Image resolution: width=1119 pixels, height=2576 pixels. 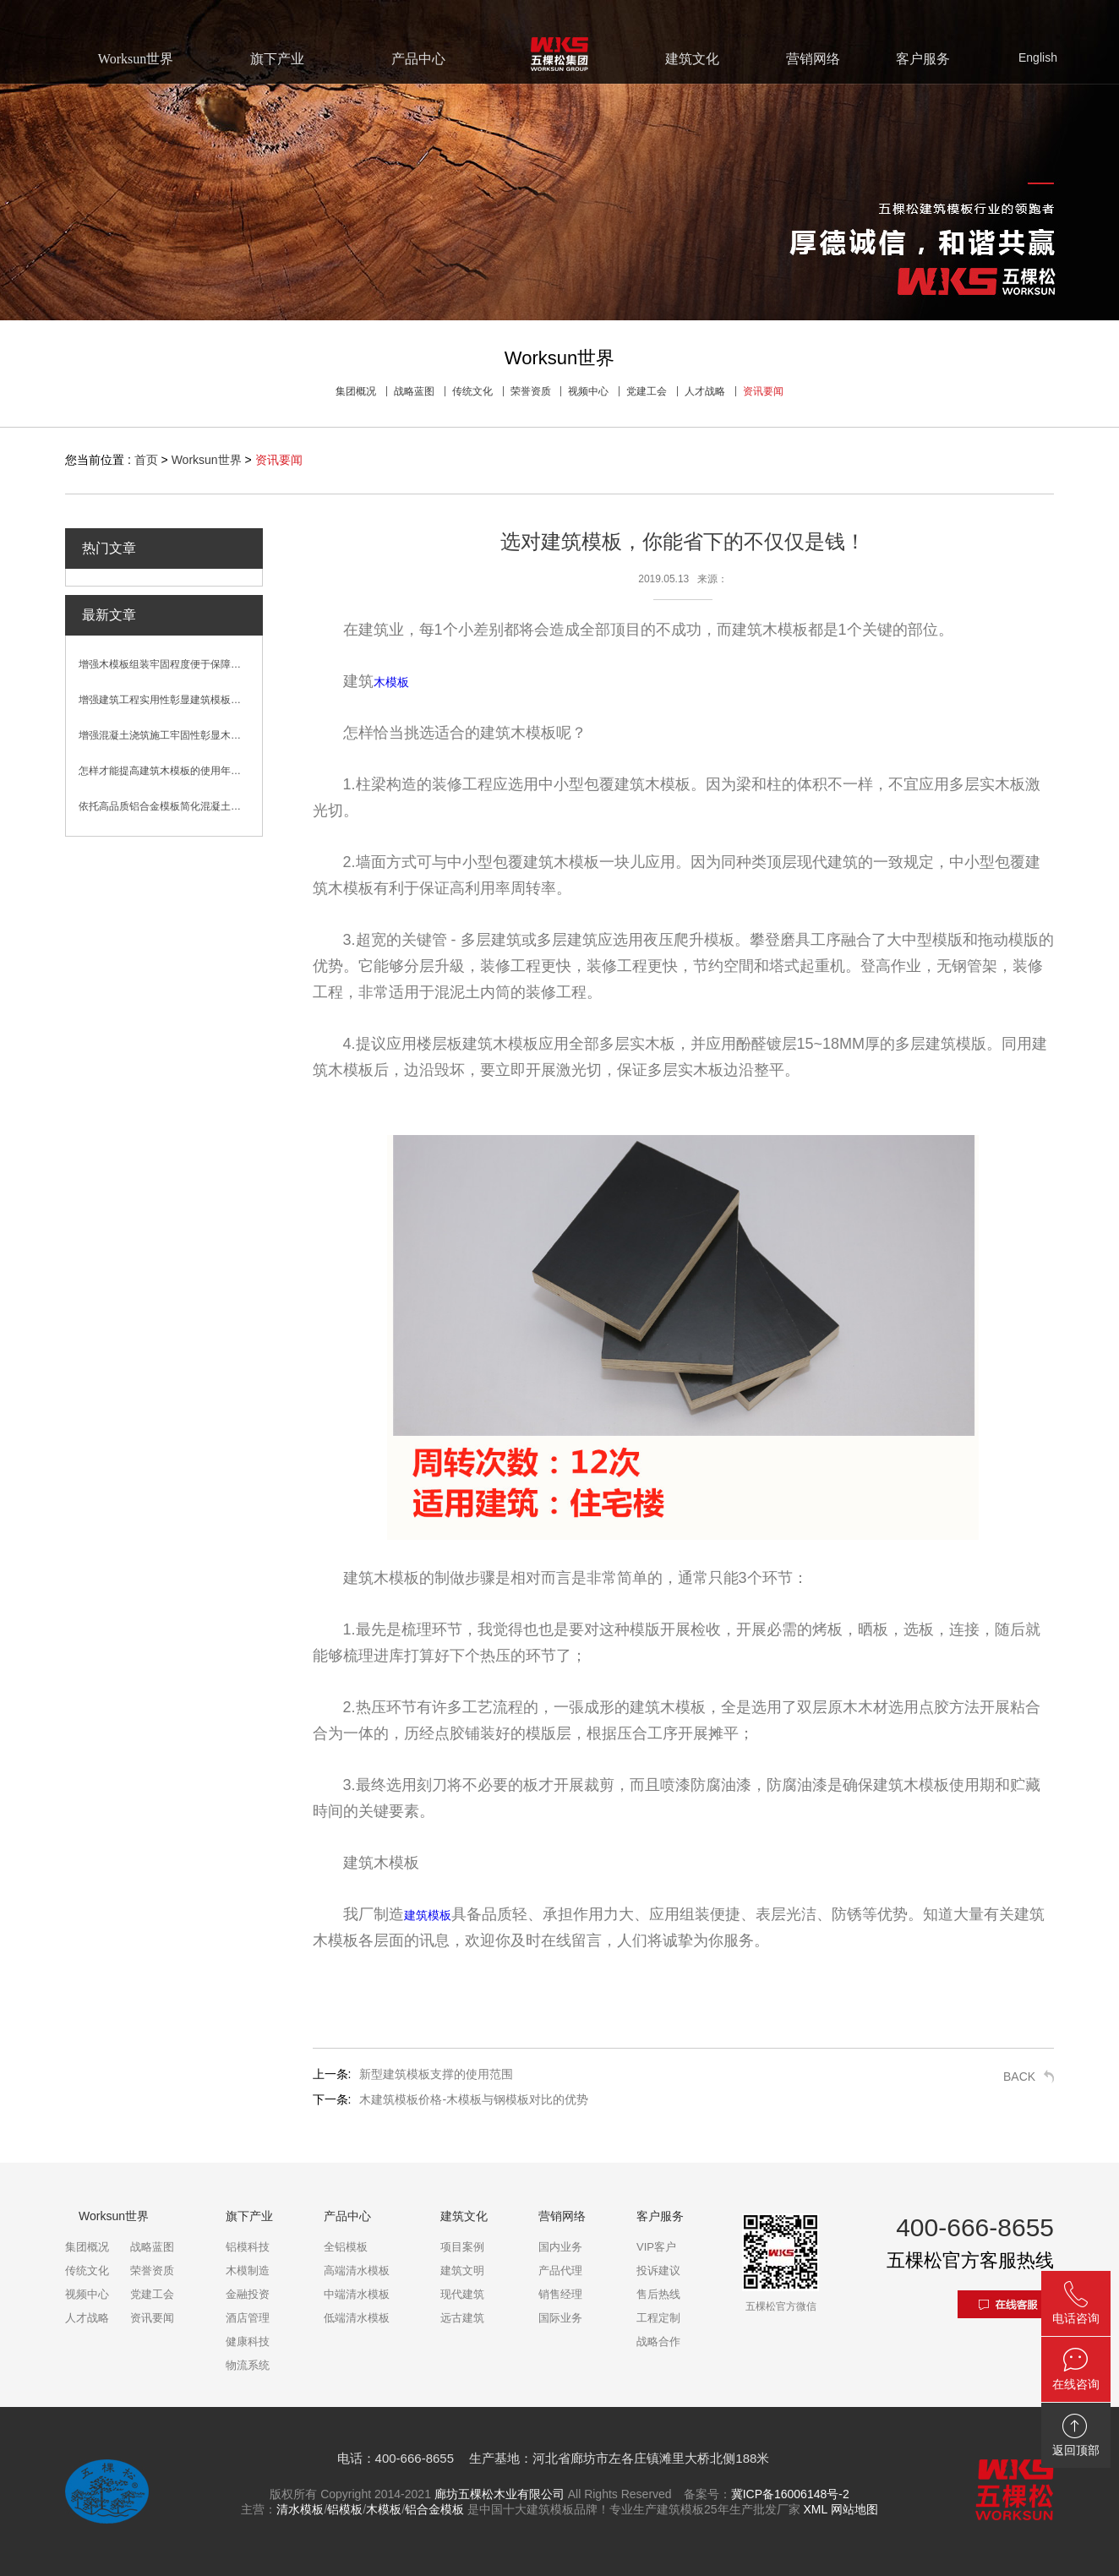 I want to click on VIP客户, so click(x=656, y=2246).